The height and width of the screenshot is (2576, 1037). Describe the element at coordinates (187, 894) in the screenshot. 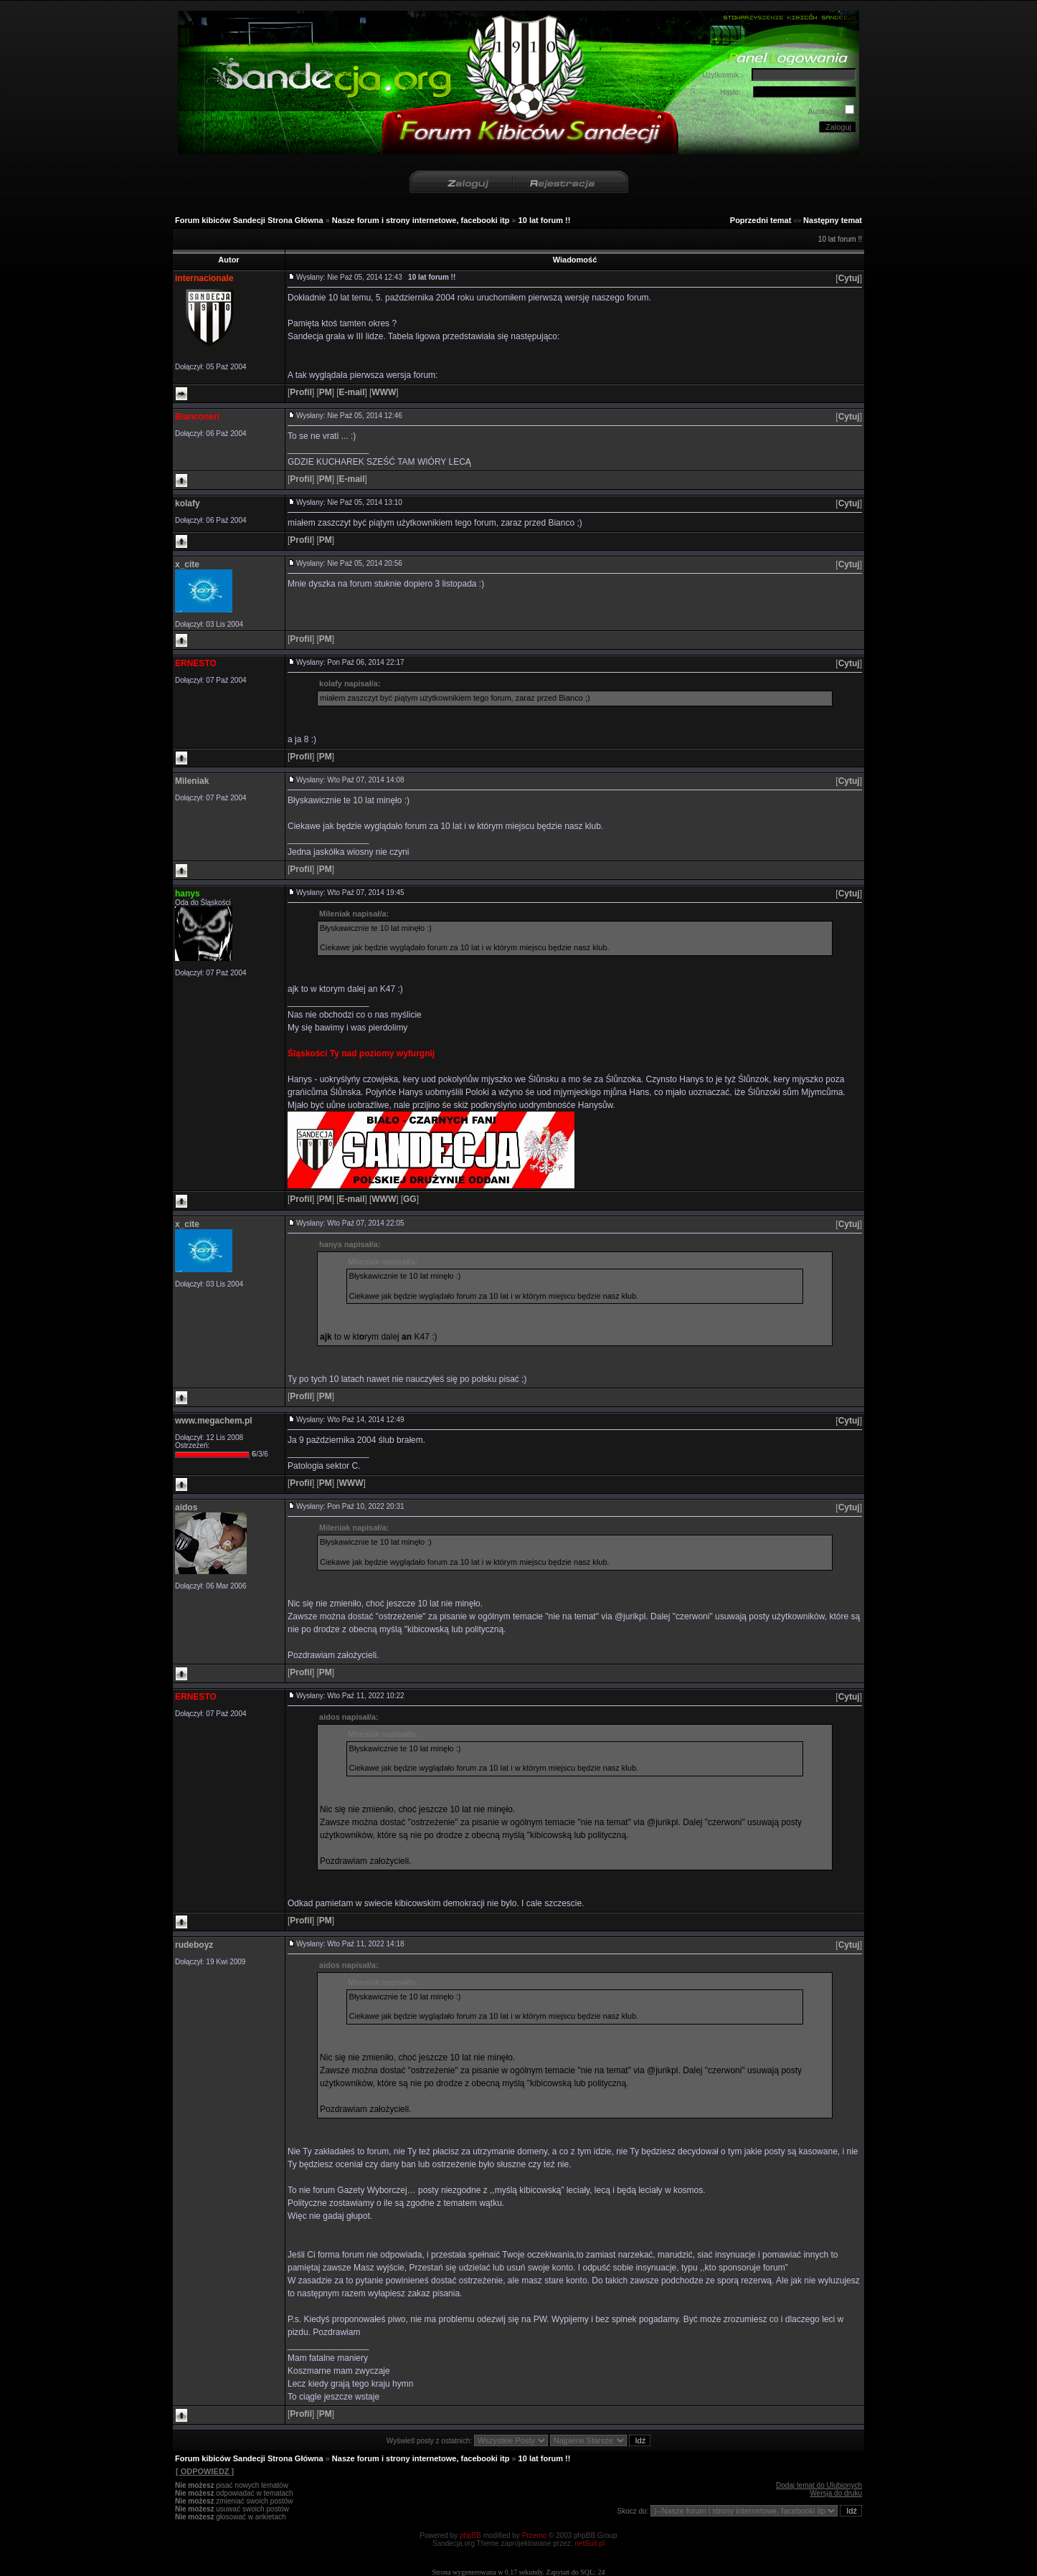

I see `hanys` at that location.